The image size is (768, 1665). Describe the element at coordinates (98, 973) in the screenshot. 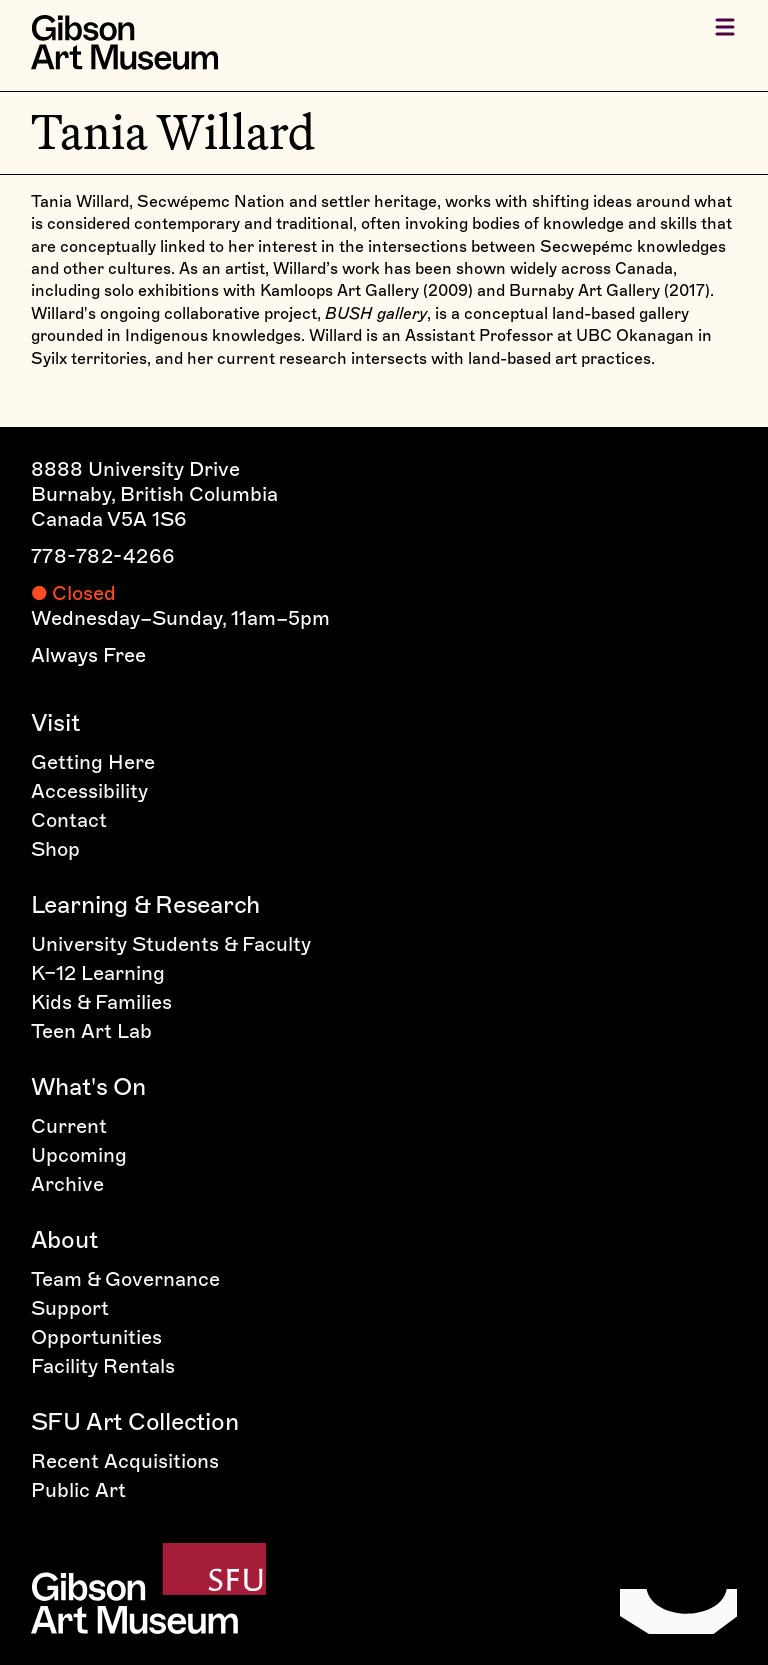

I see `K–12 Learning` at that location.